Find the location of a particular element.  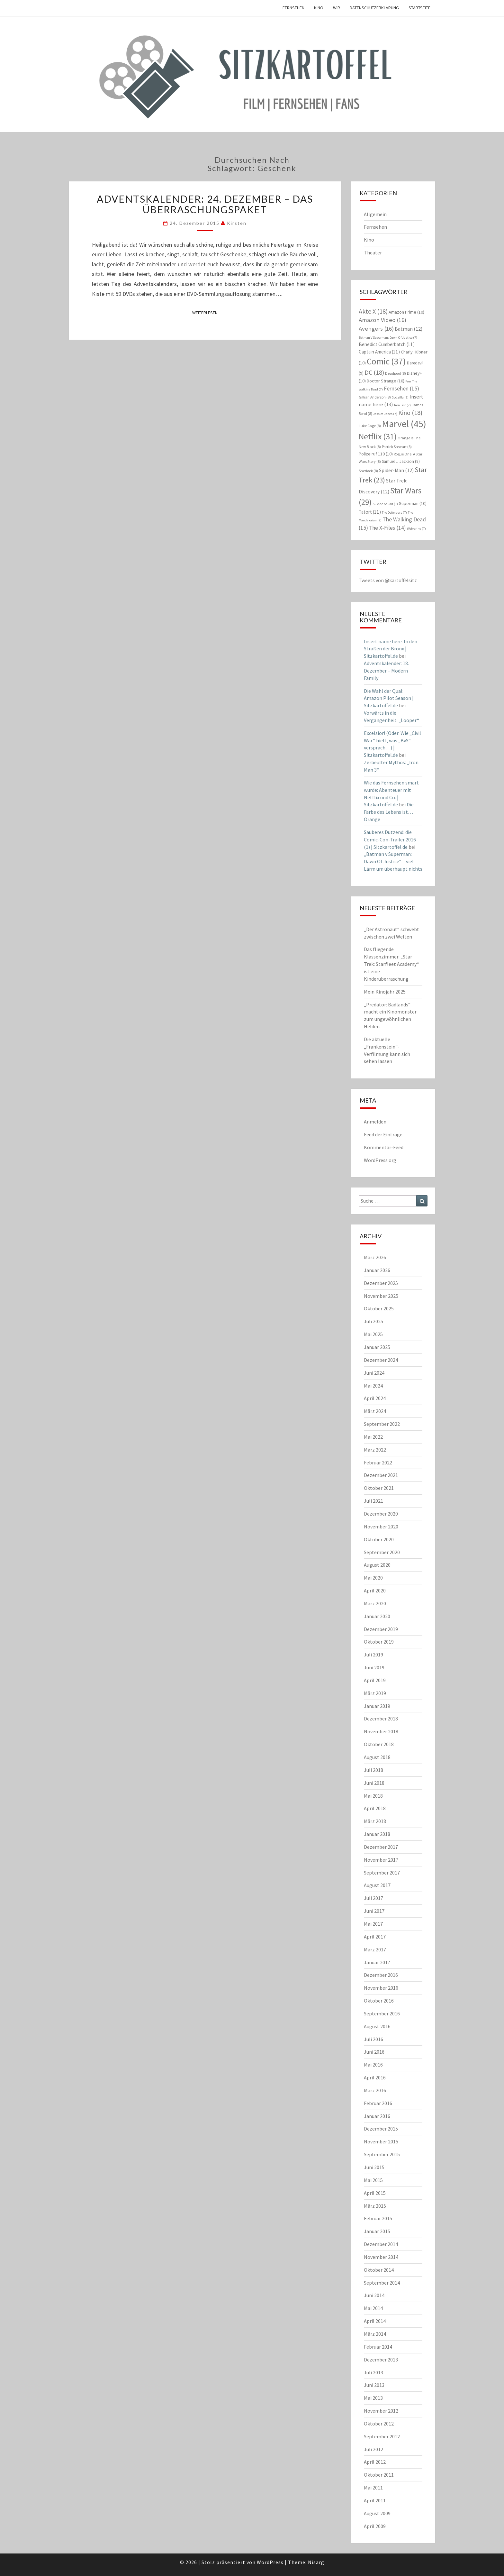

Juni 2019 is located at coordinates (374, 1667).